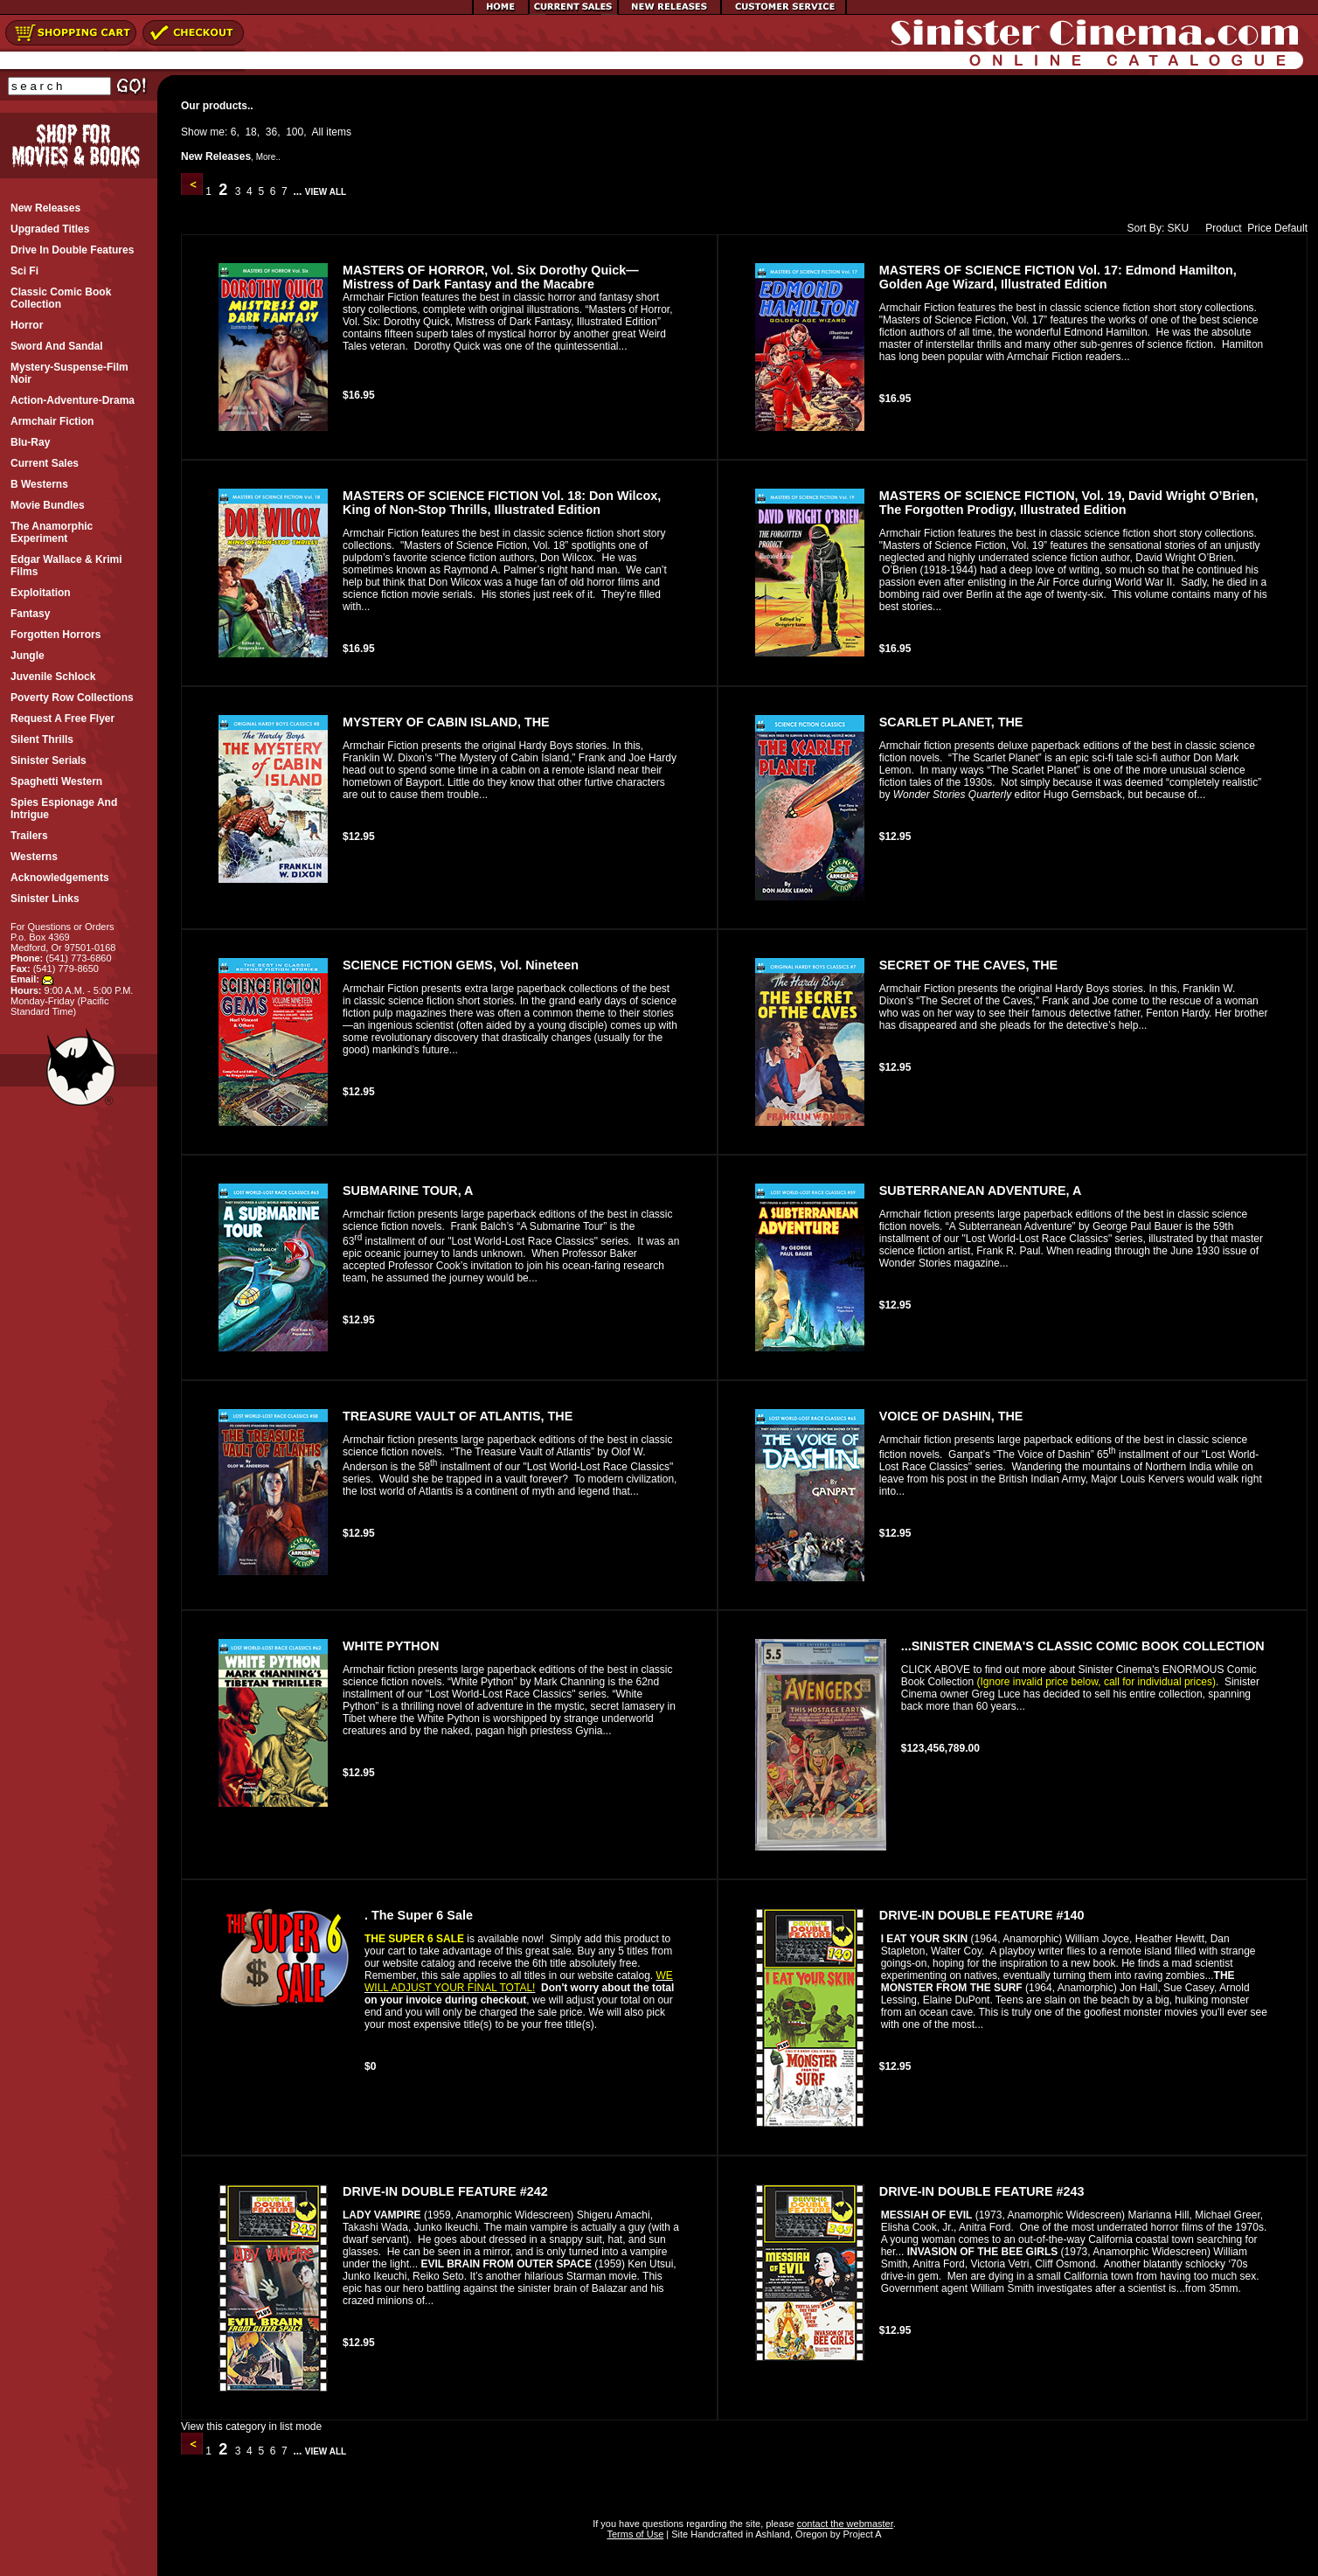 The image size is (1318, 2576). I want to click on View this category in list mode, so click(251, 2426).